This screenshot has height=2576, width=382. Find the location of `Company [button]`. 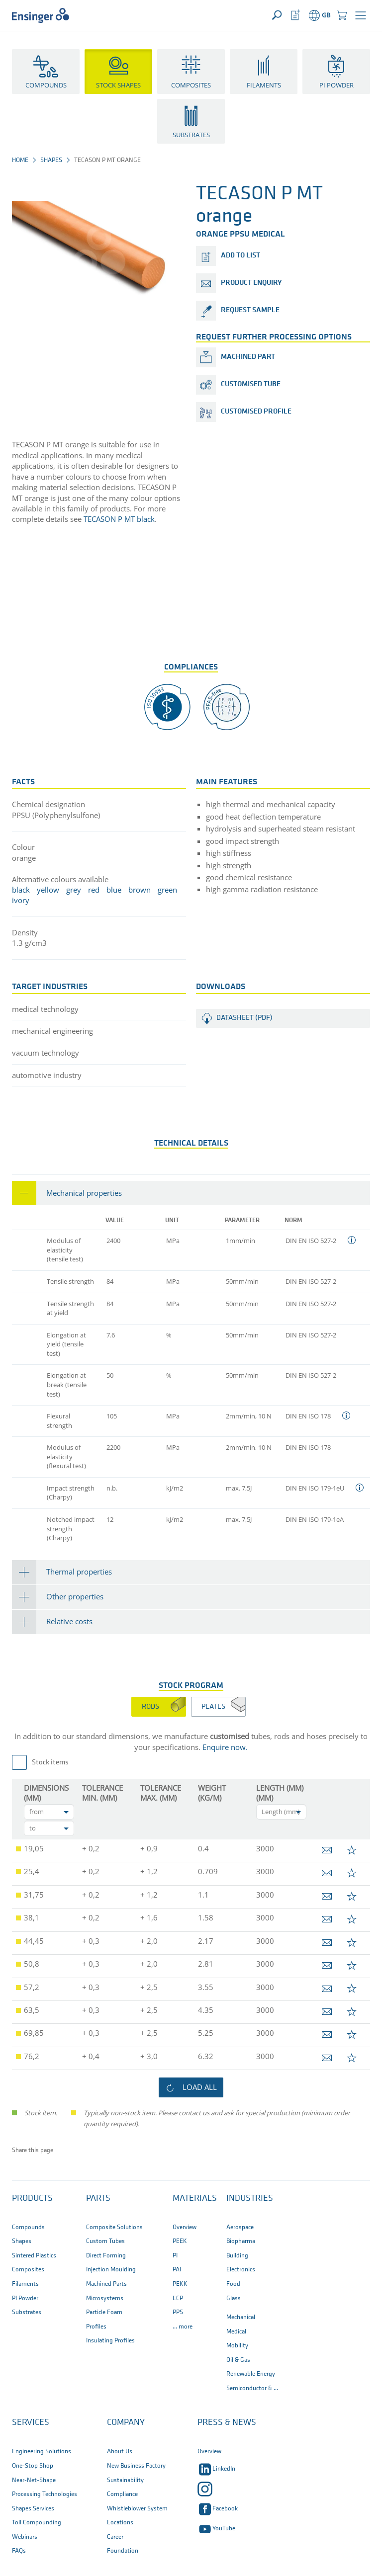

Company [button] is located at coordinates (126, 2422).